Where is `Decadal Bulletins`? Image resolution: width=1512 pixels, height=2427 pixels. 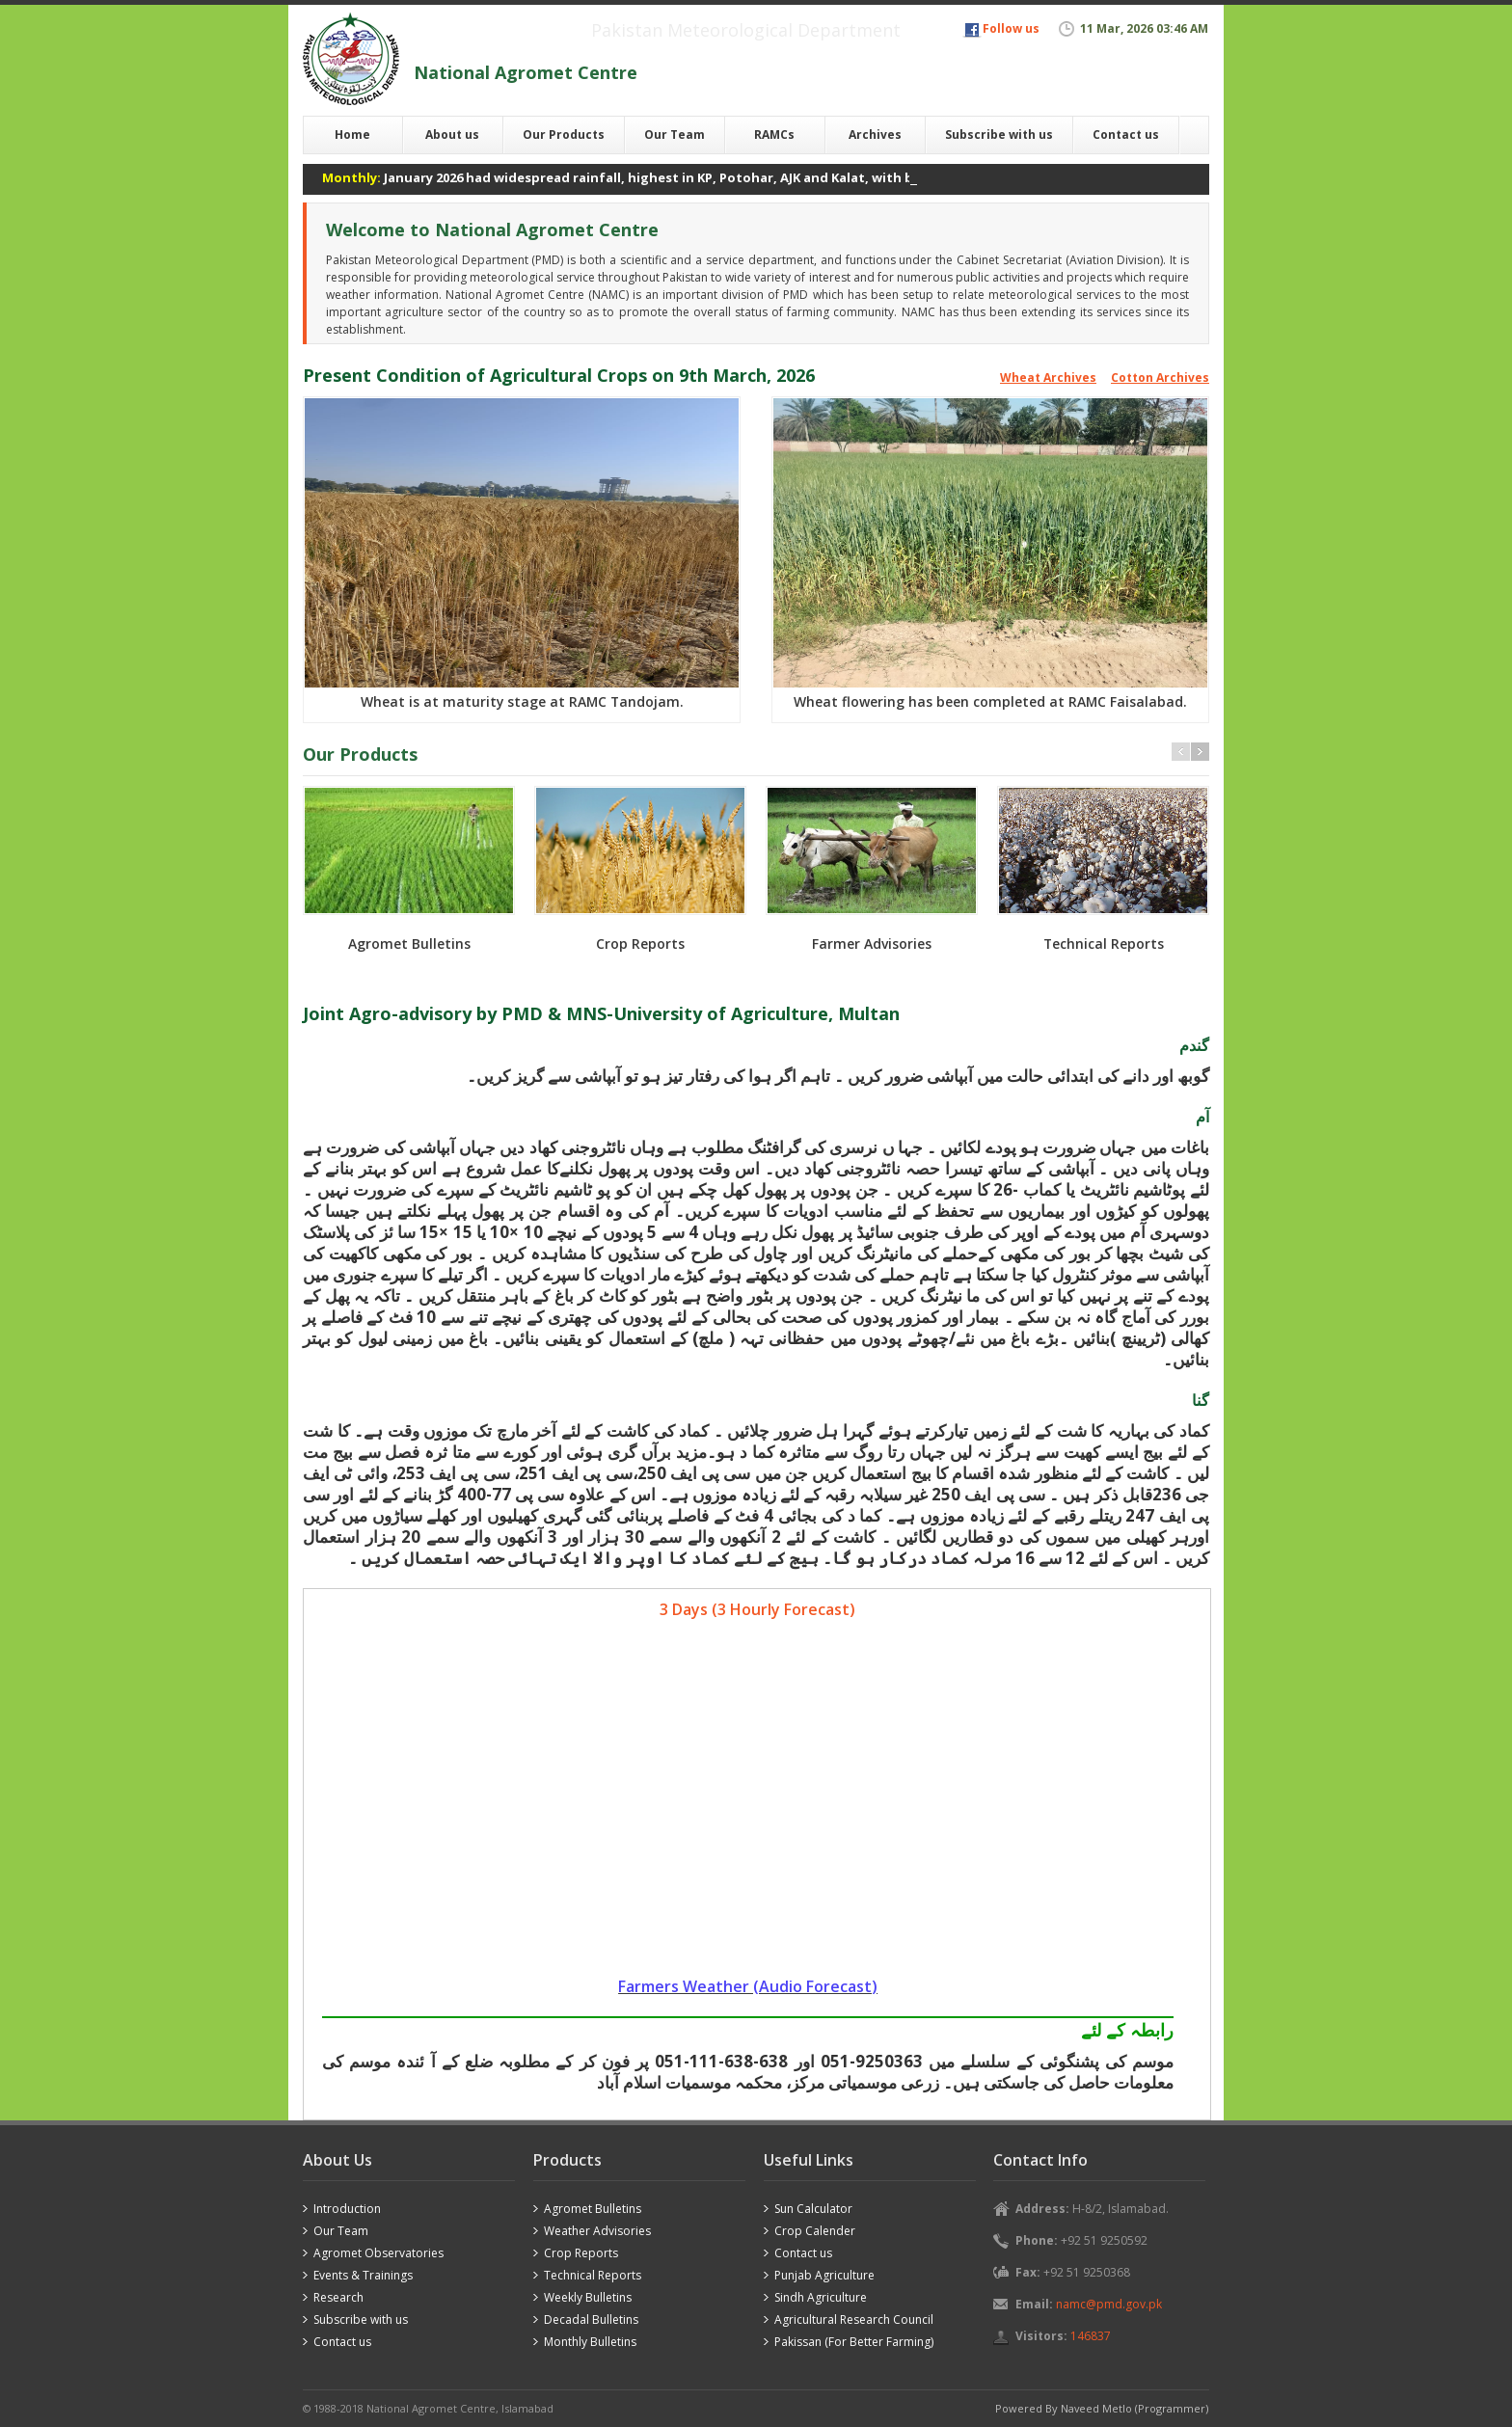
Decadal Bulletins is located at coordinates (591, 2319).